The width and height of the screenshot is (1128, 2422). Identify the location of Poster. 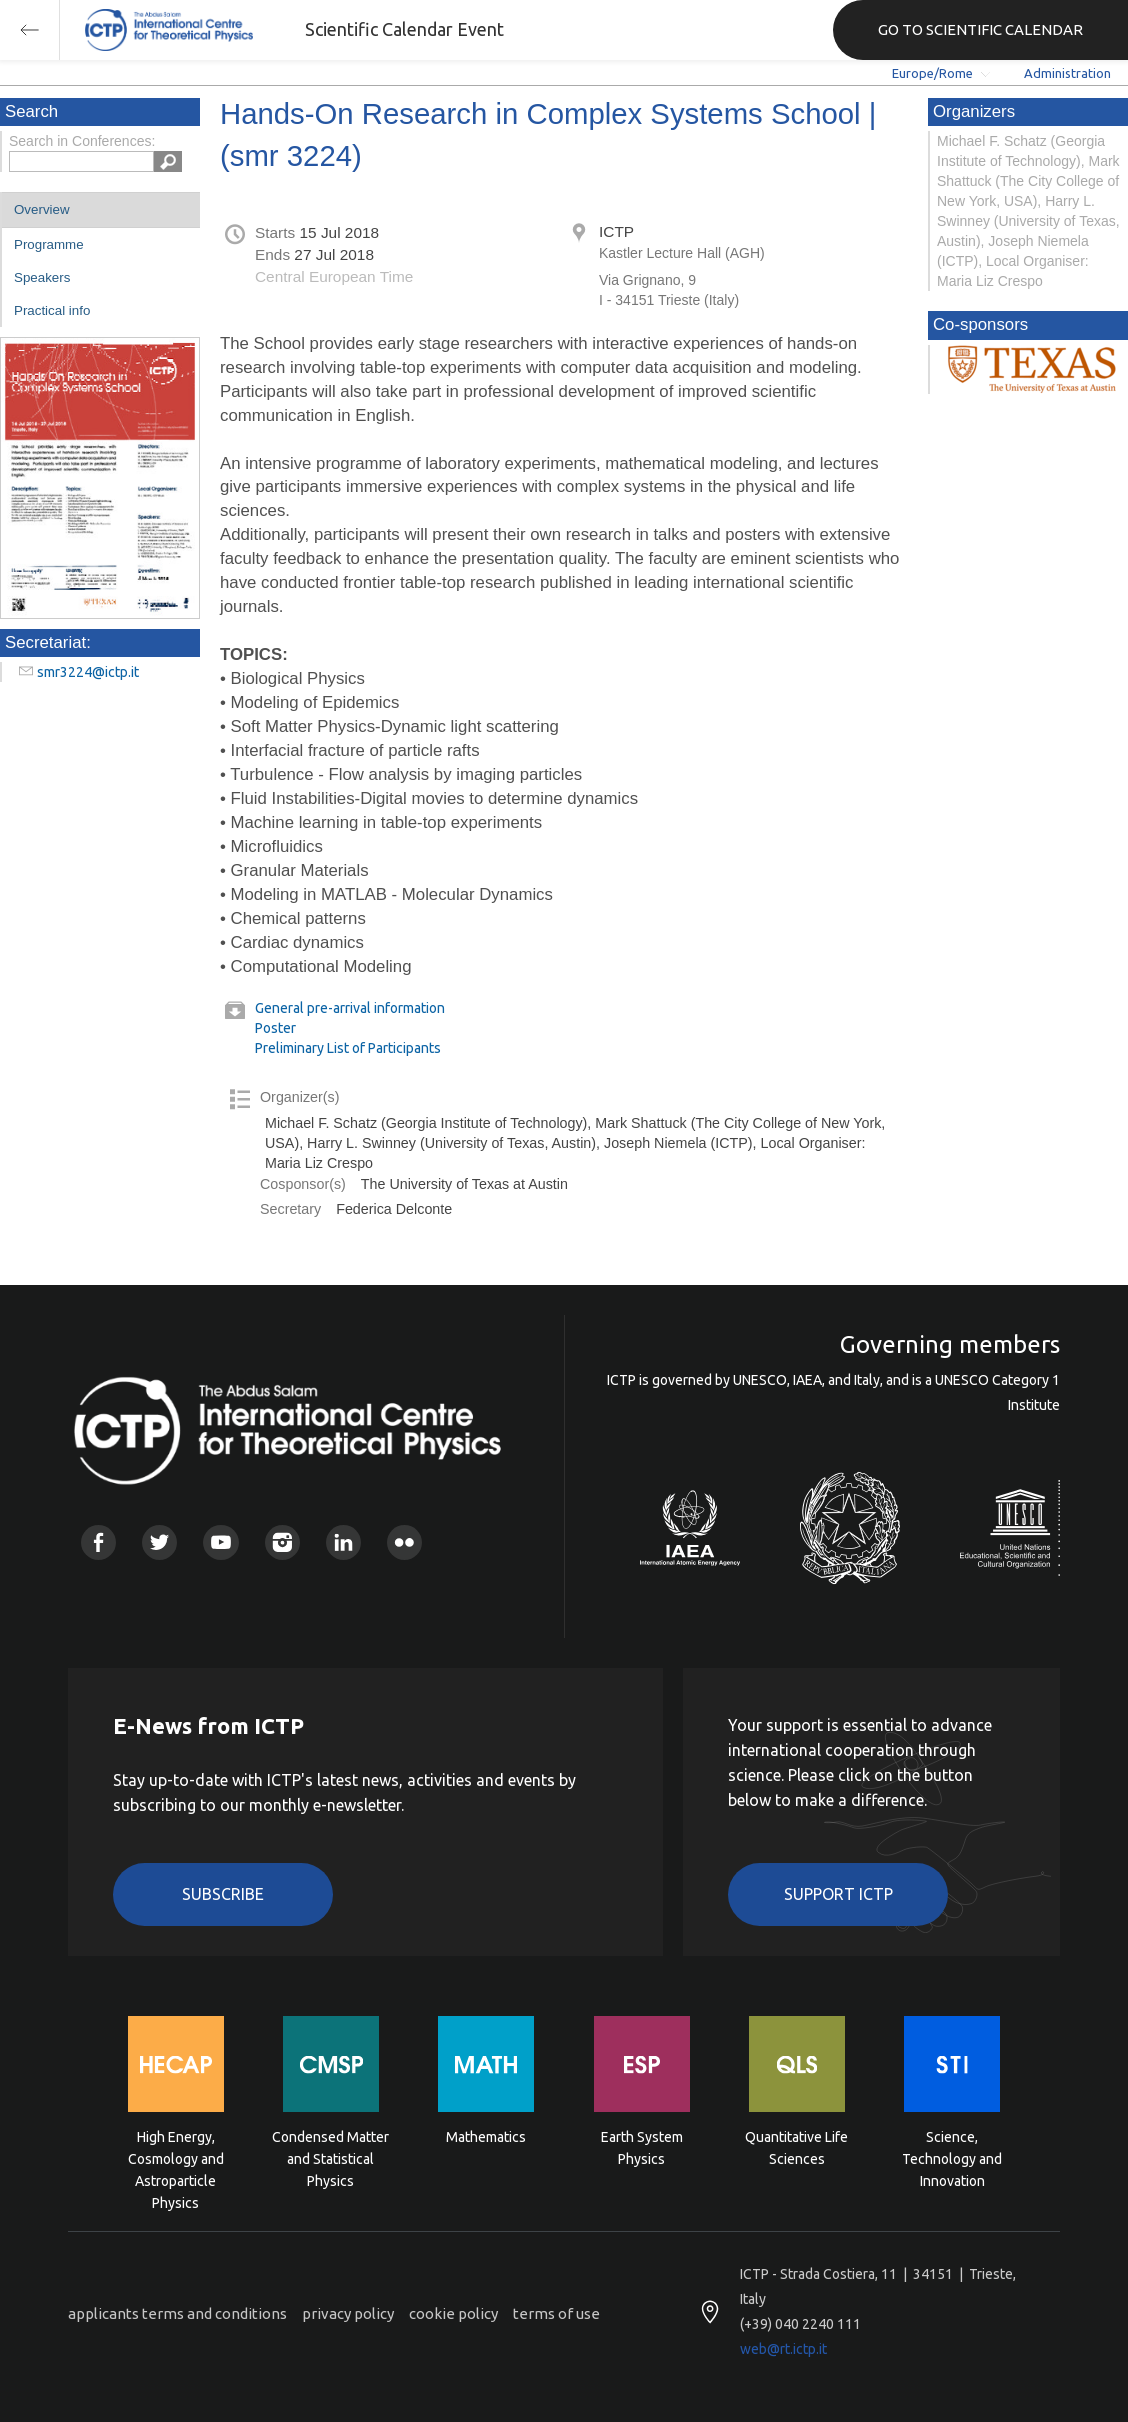
(275, 1028).